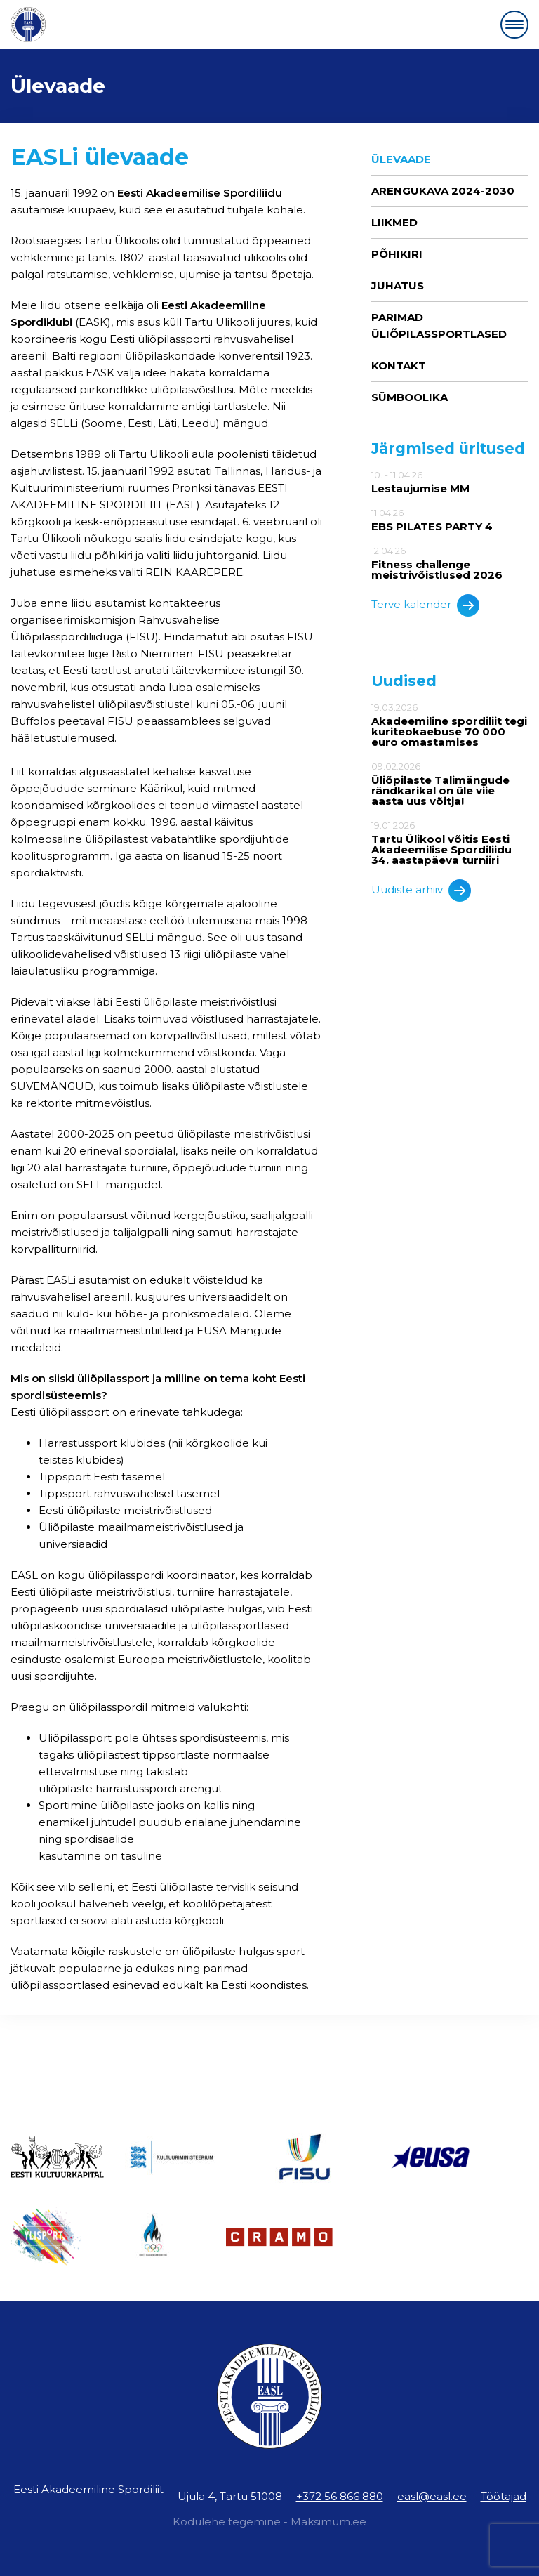  What do you see at coordinates (396, 254) in the screenshot?
I see `Põhikiri` at bounding box center [396, 254].